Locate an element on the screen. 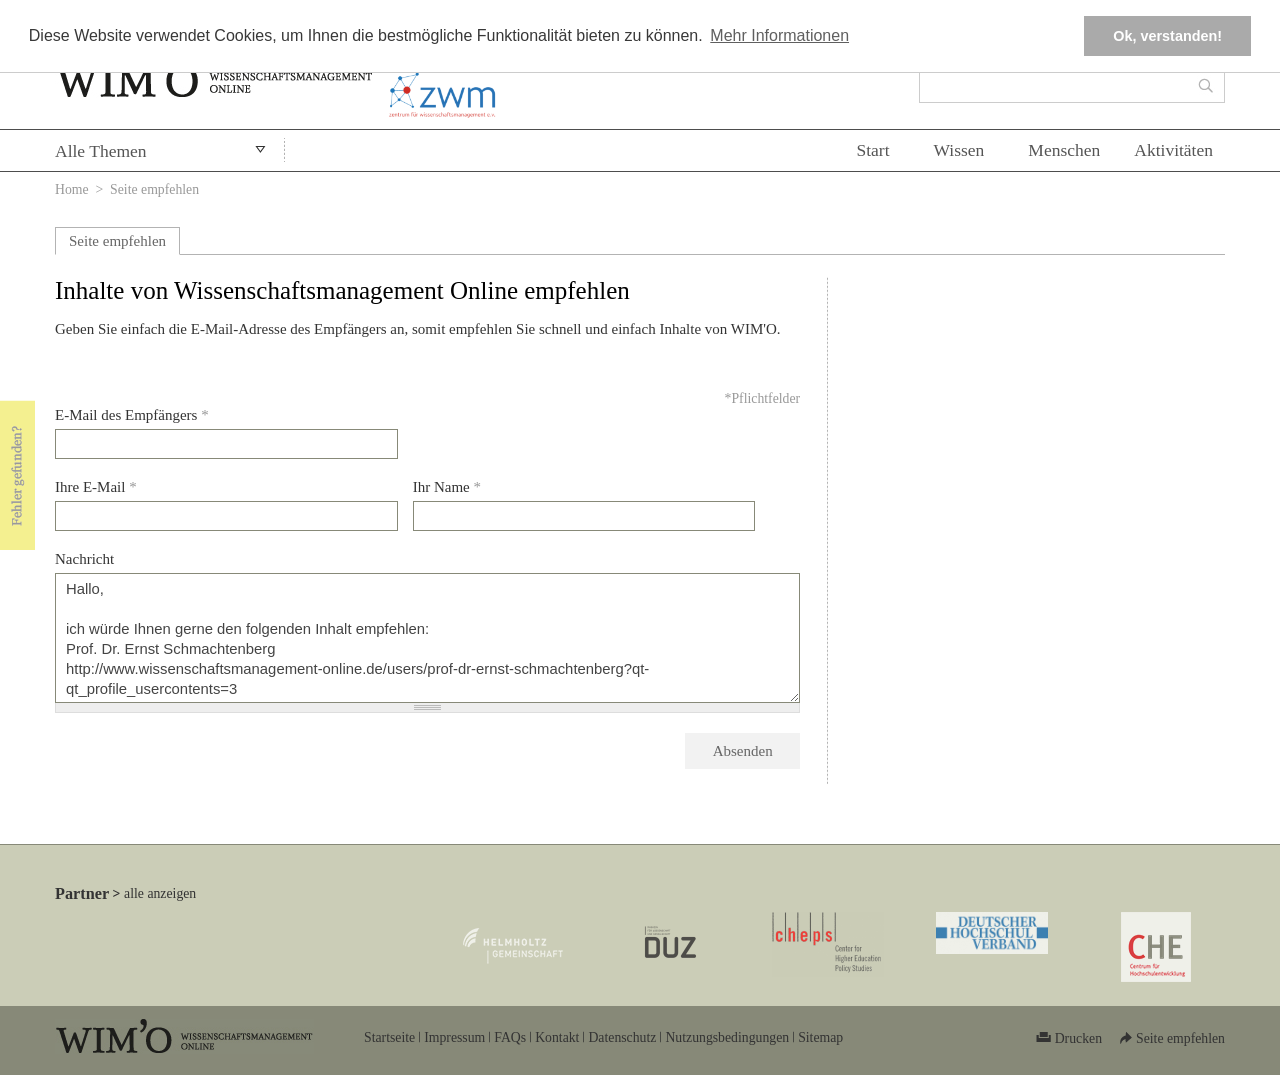 The image size is (1280, 1075). Ihre E-Mail is located at coordinates (96, 487).